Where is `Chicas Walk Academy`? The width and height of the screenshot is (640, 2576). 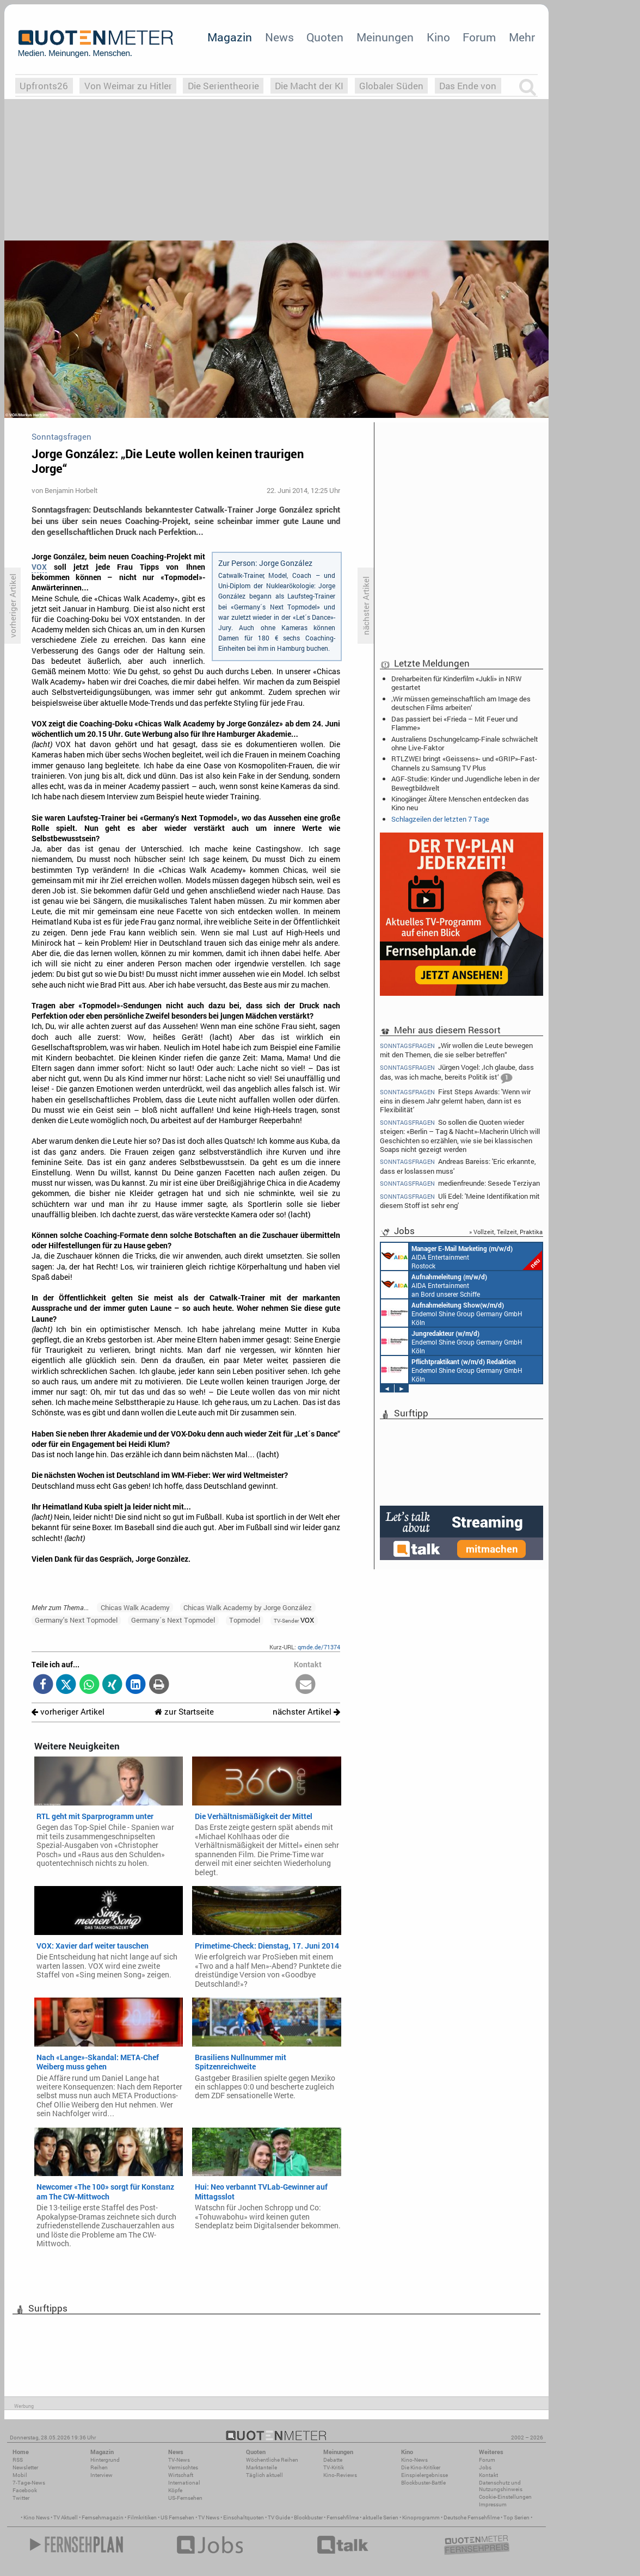
Chicas Walk Academy is located at coordinates (135, 1607).